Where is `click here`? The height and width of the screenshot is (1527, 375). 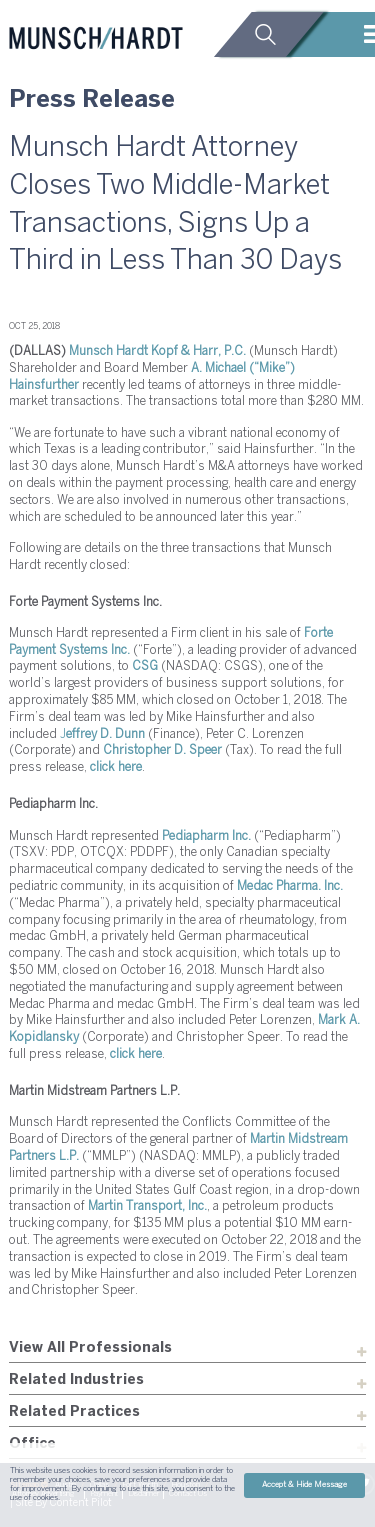 click here is located at coordinates (116, 767).